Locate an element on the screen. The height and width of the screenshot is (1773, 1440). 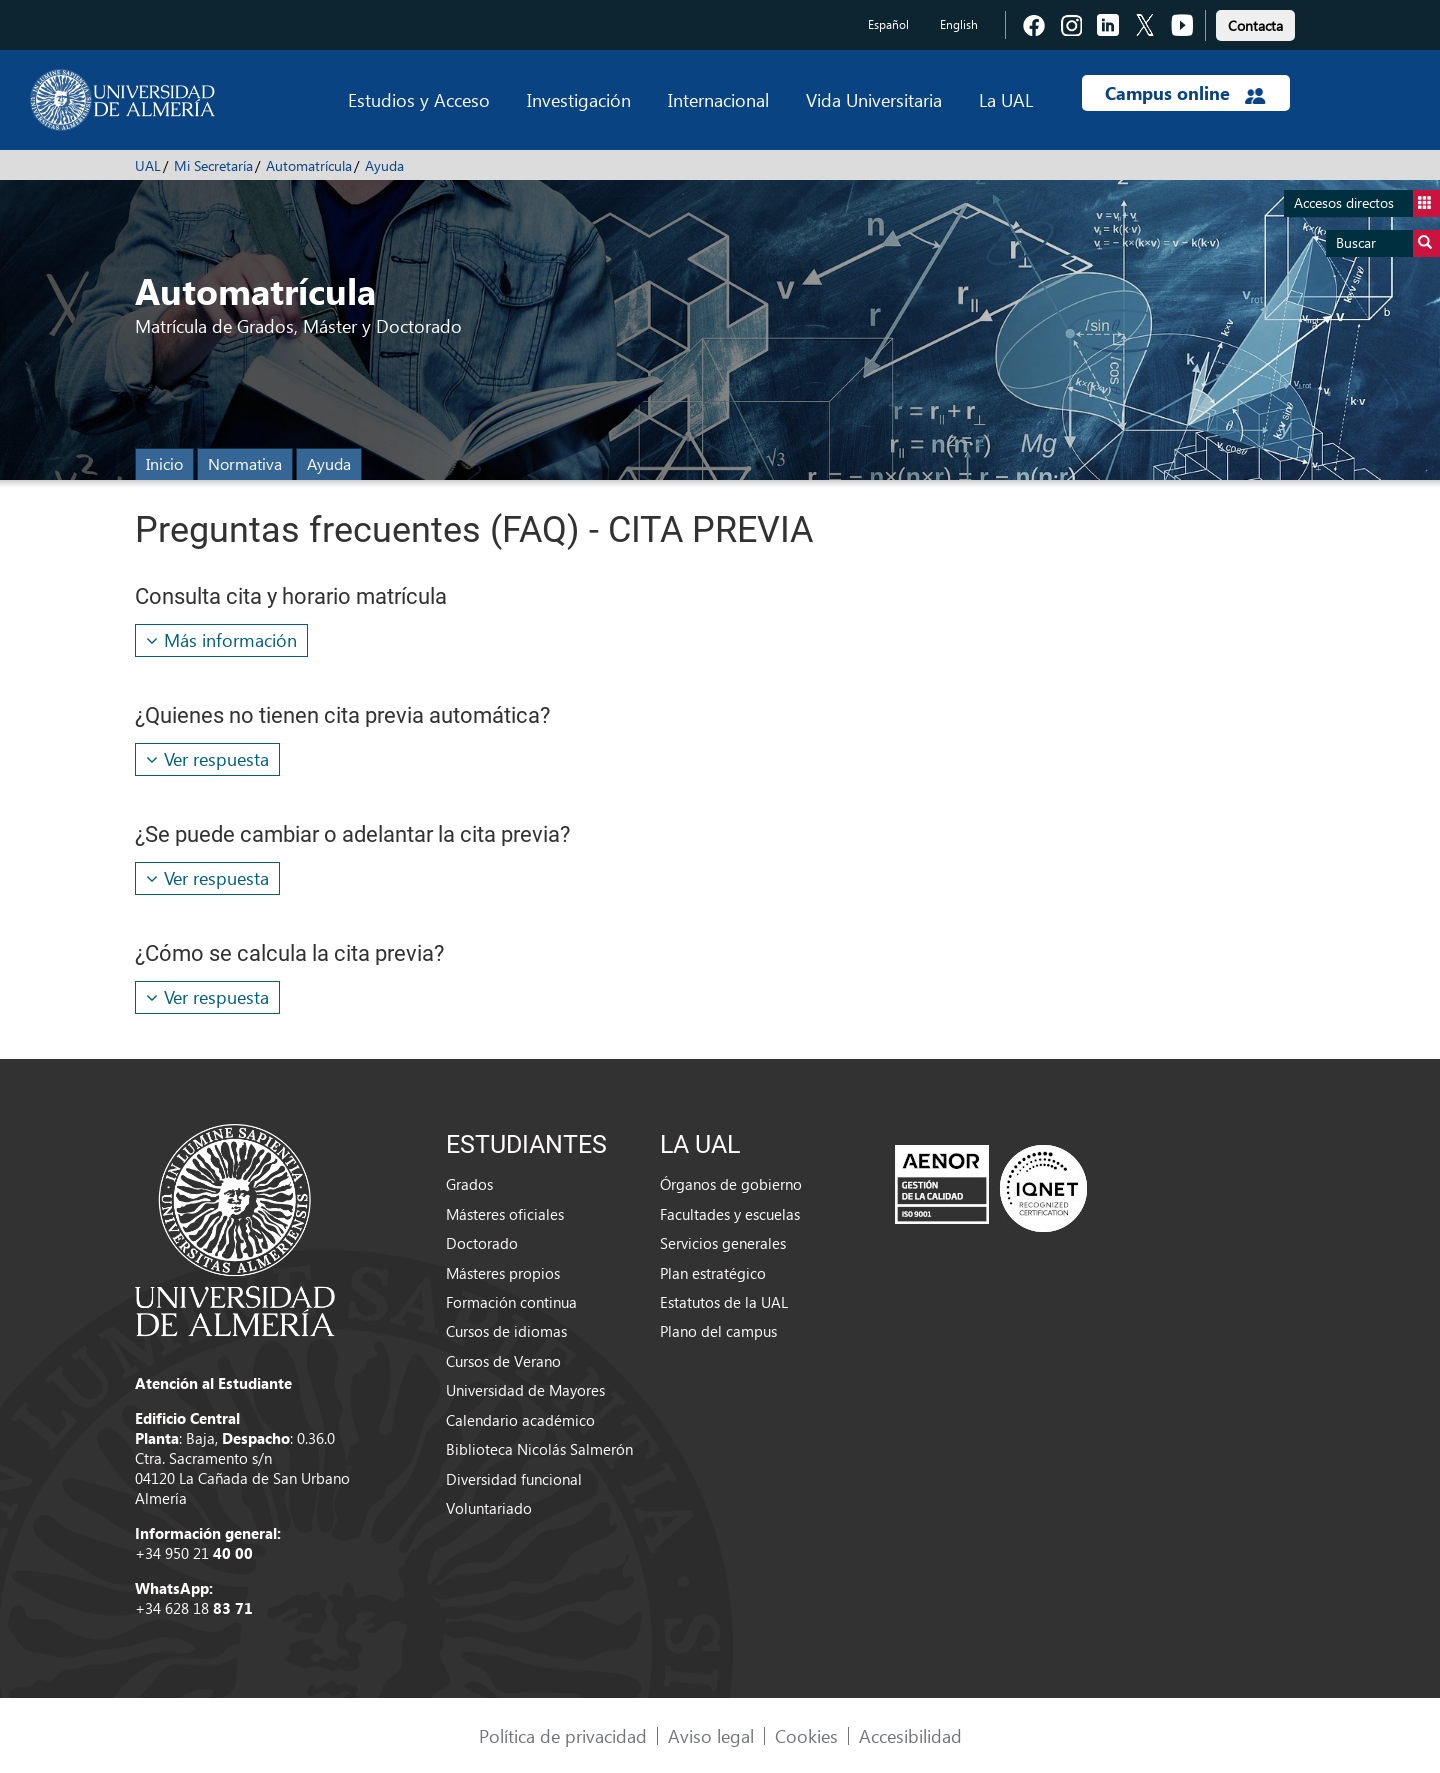
Cursos de Verano is located at coordinates (503, 1361).